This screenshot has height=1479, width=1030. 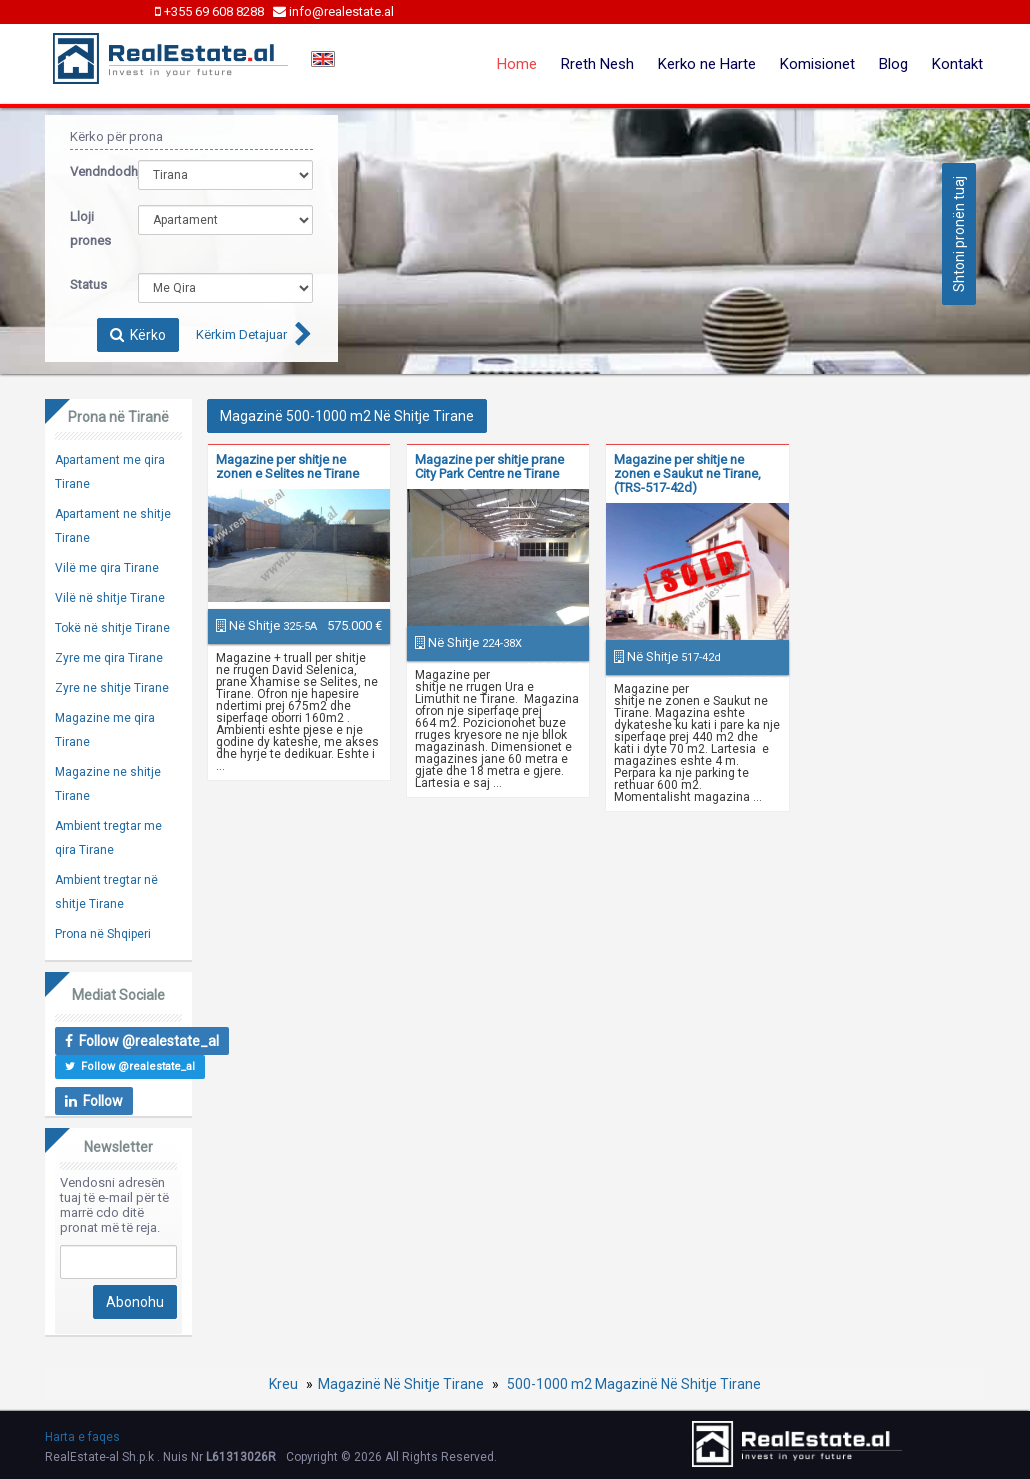 I want to click on Komisionet, so click(x=817, y=64).